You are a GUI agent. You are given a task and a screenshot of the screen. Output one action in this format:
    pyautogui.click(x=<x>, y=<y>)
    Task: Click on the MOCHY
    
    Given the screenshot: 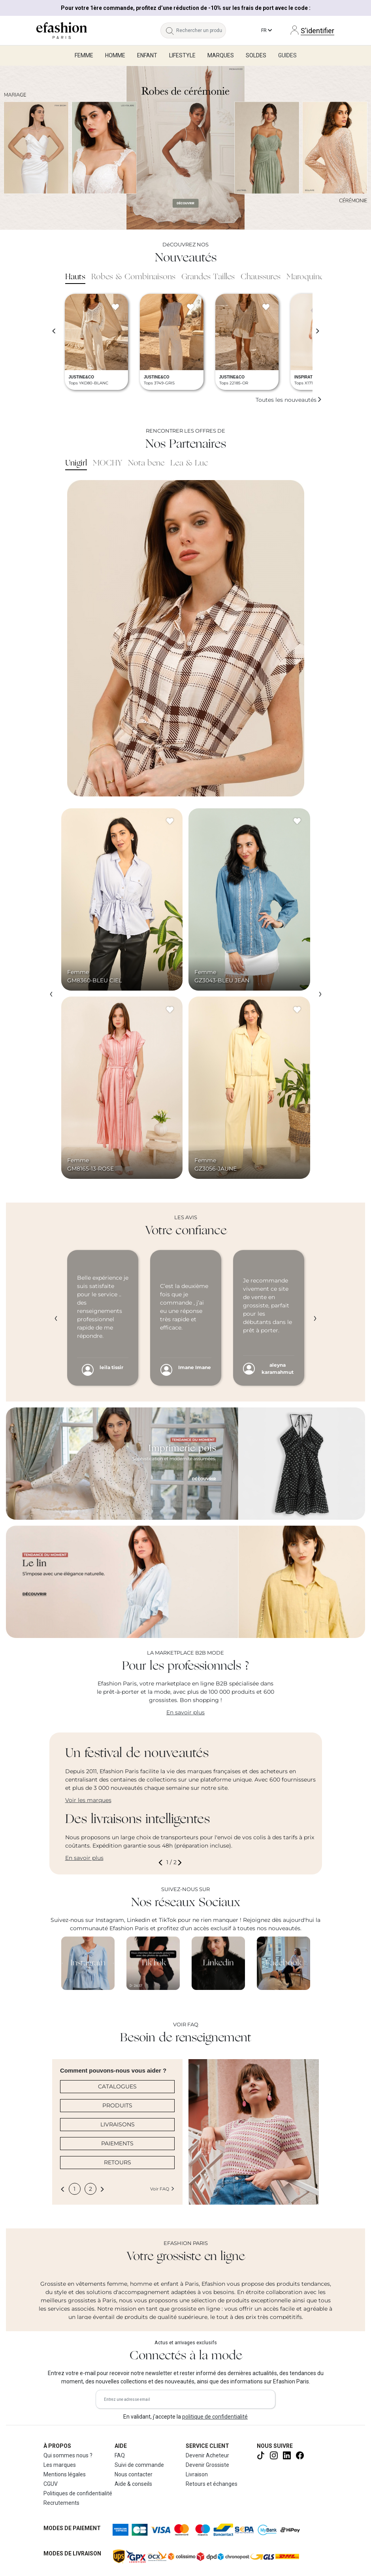 What is the action you would take?
    pyautogui.click(x=107, y=463)
    